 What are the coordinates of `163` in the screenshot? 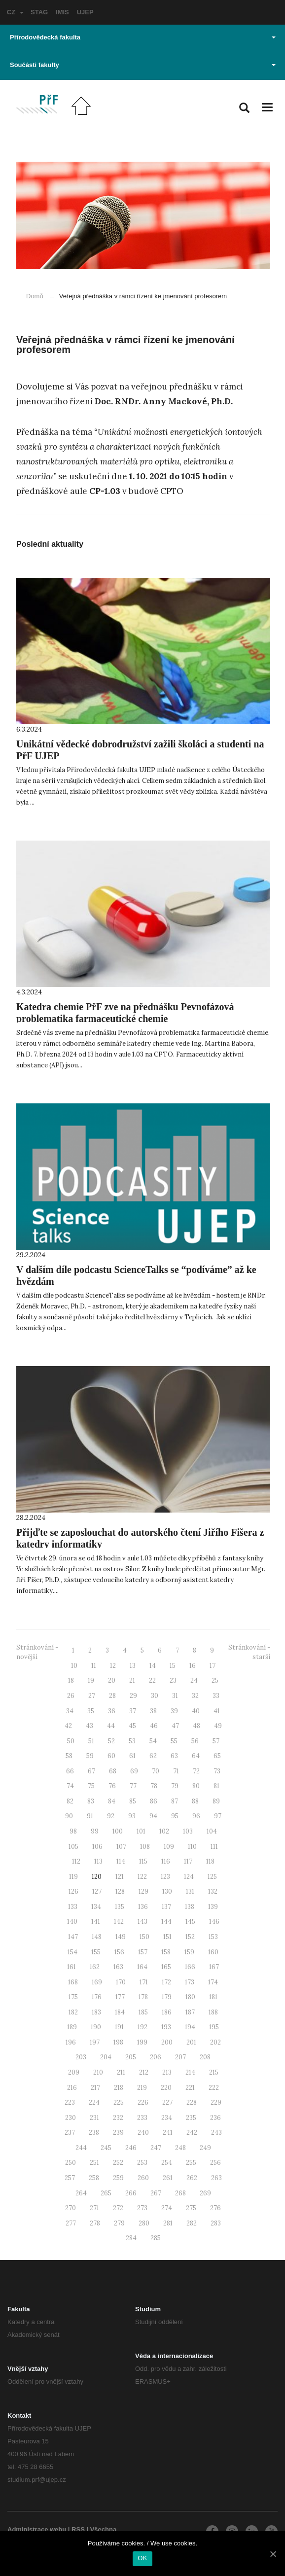 It's located at (118, 1967).